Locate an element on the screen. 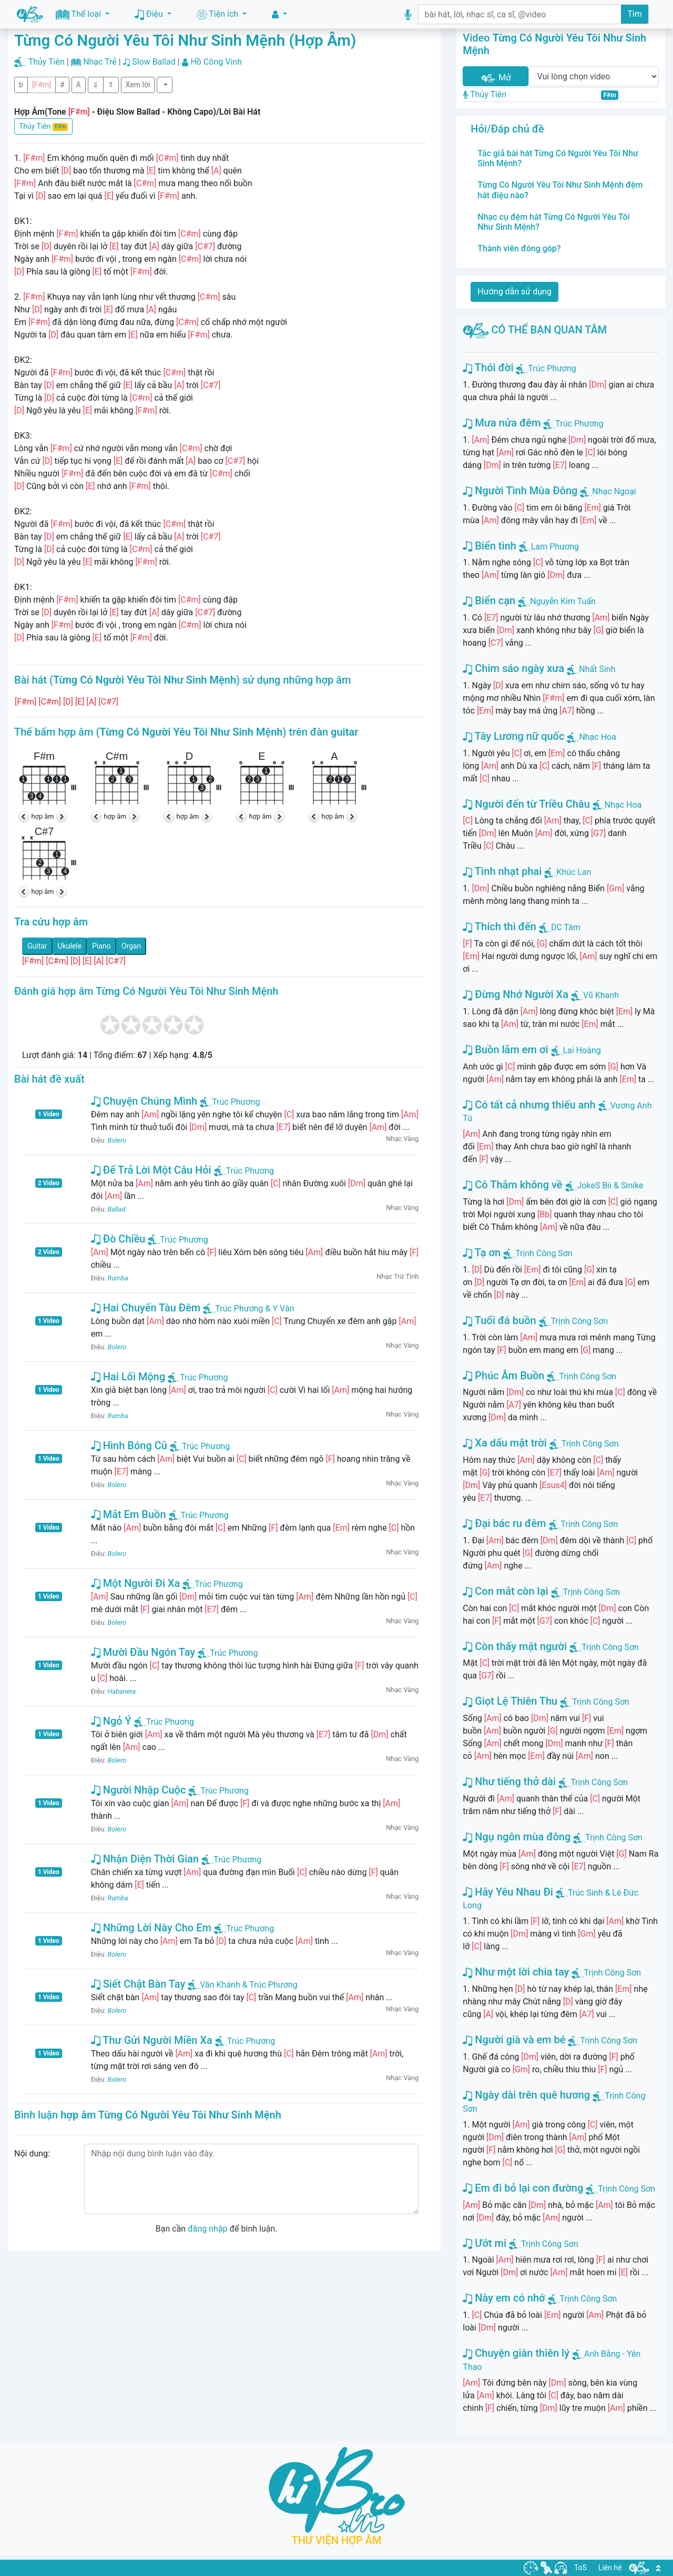  JokeS Bii & Sinike is located at coordinates (610, 1185).